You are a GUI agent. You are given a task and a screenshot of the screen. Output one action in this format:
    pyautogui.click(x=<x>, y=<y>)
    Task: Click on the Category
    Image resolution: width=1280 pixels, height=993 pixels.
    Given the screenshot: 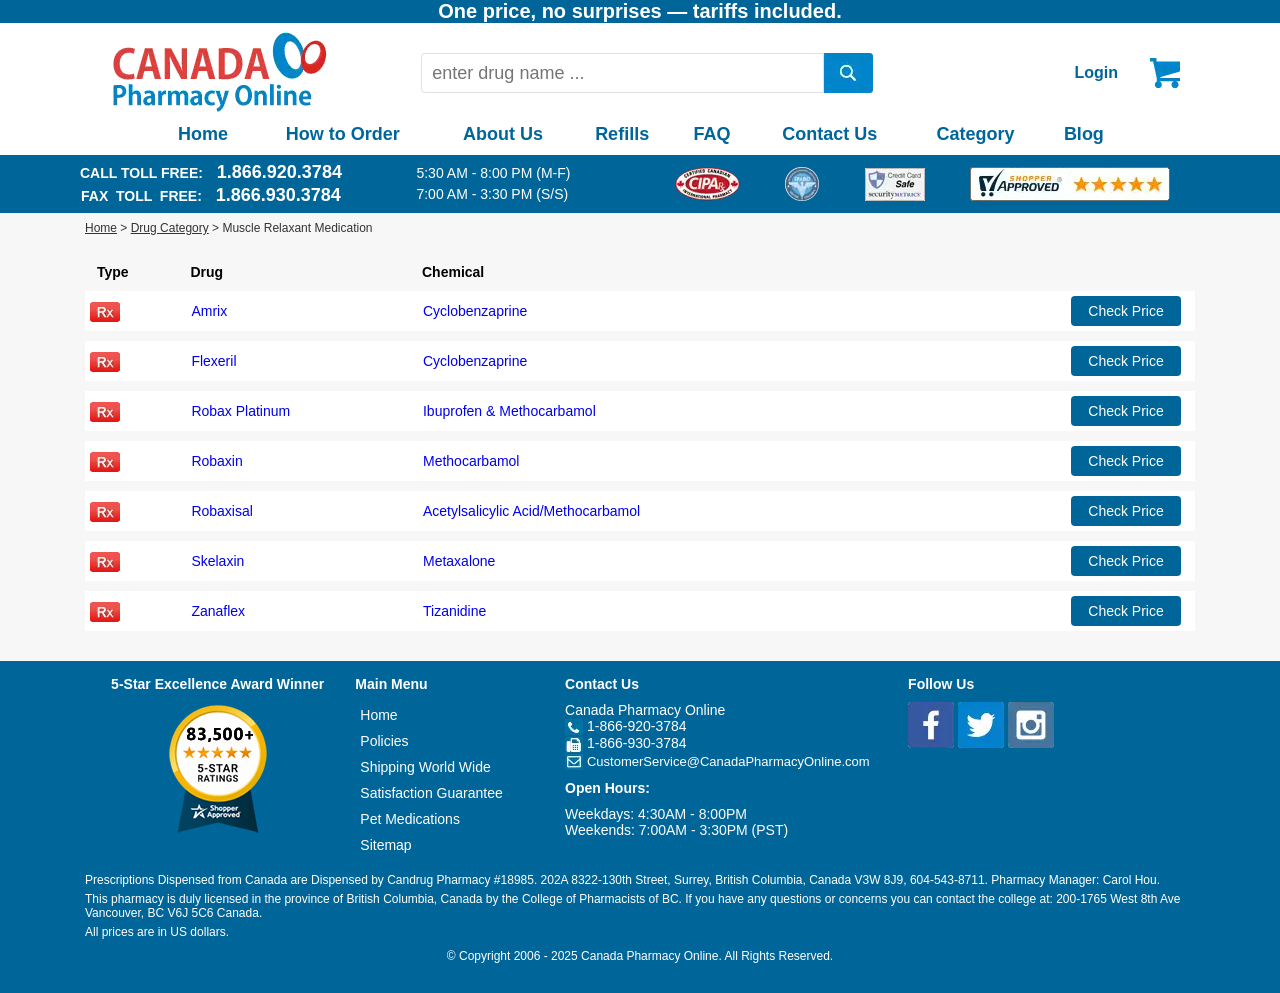 What is the action you would take?
    pyautogui.click(x=976, y=134)
    